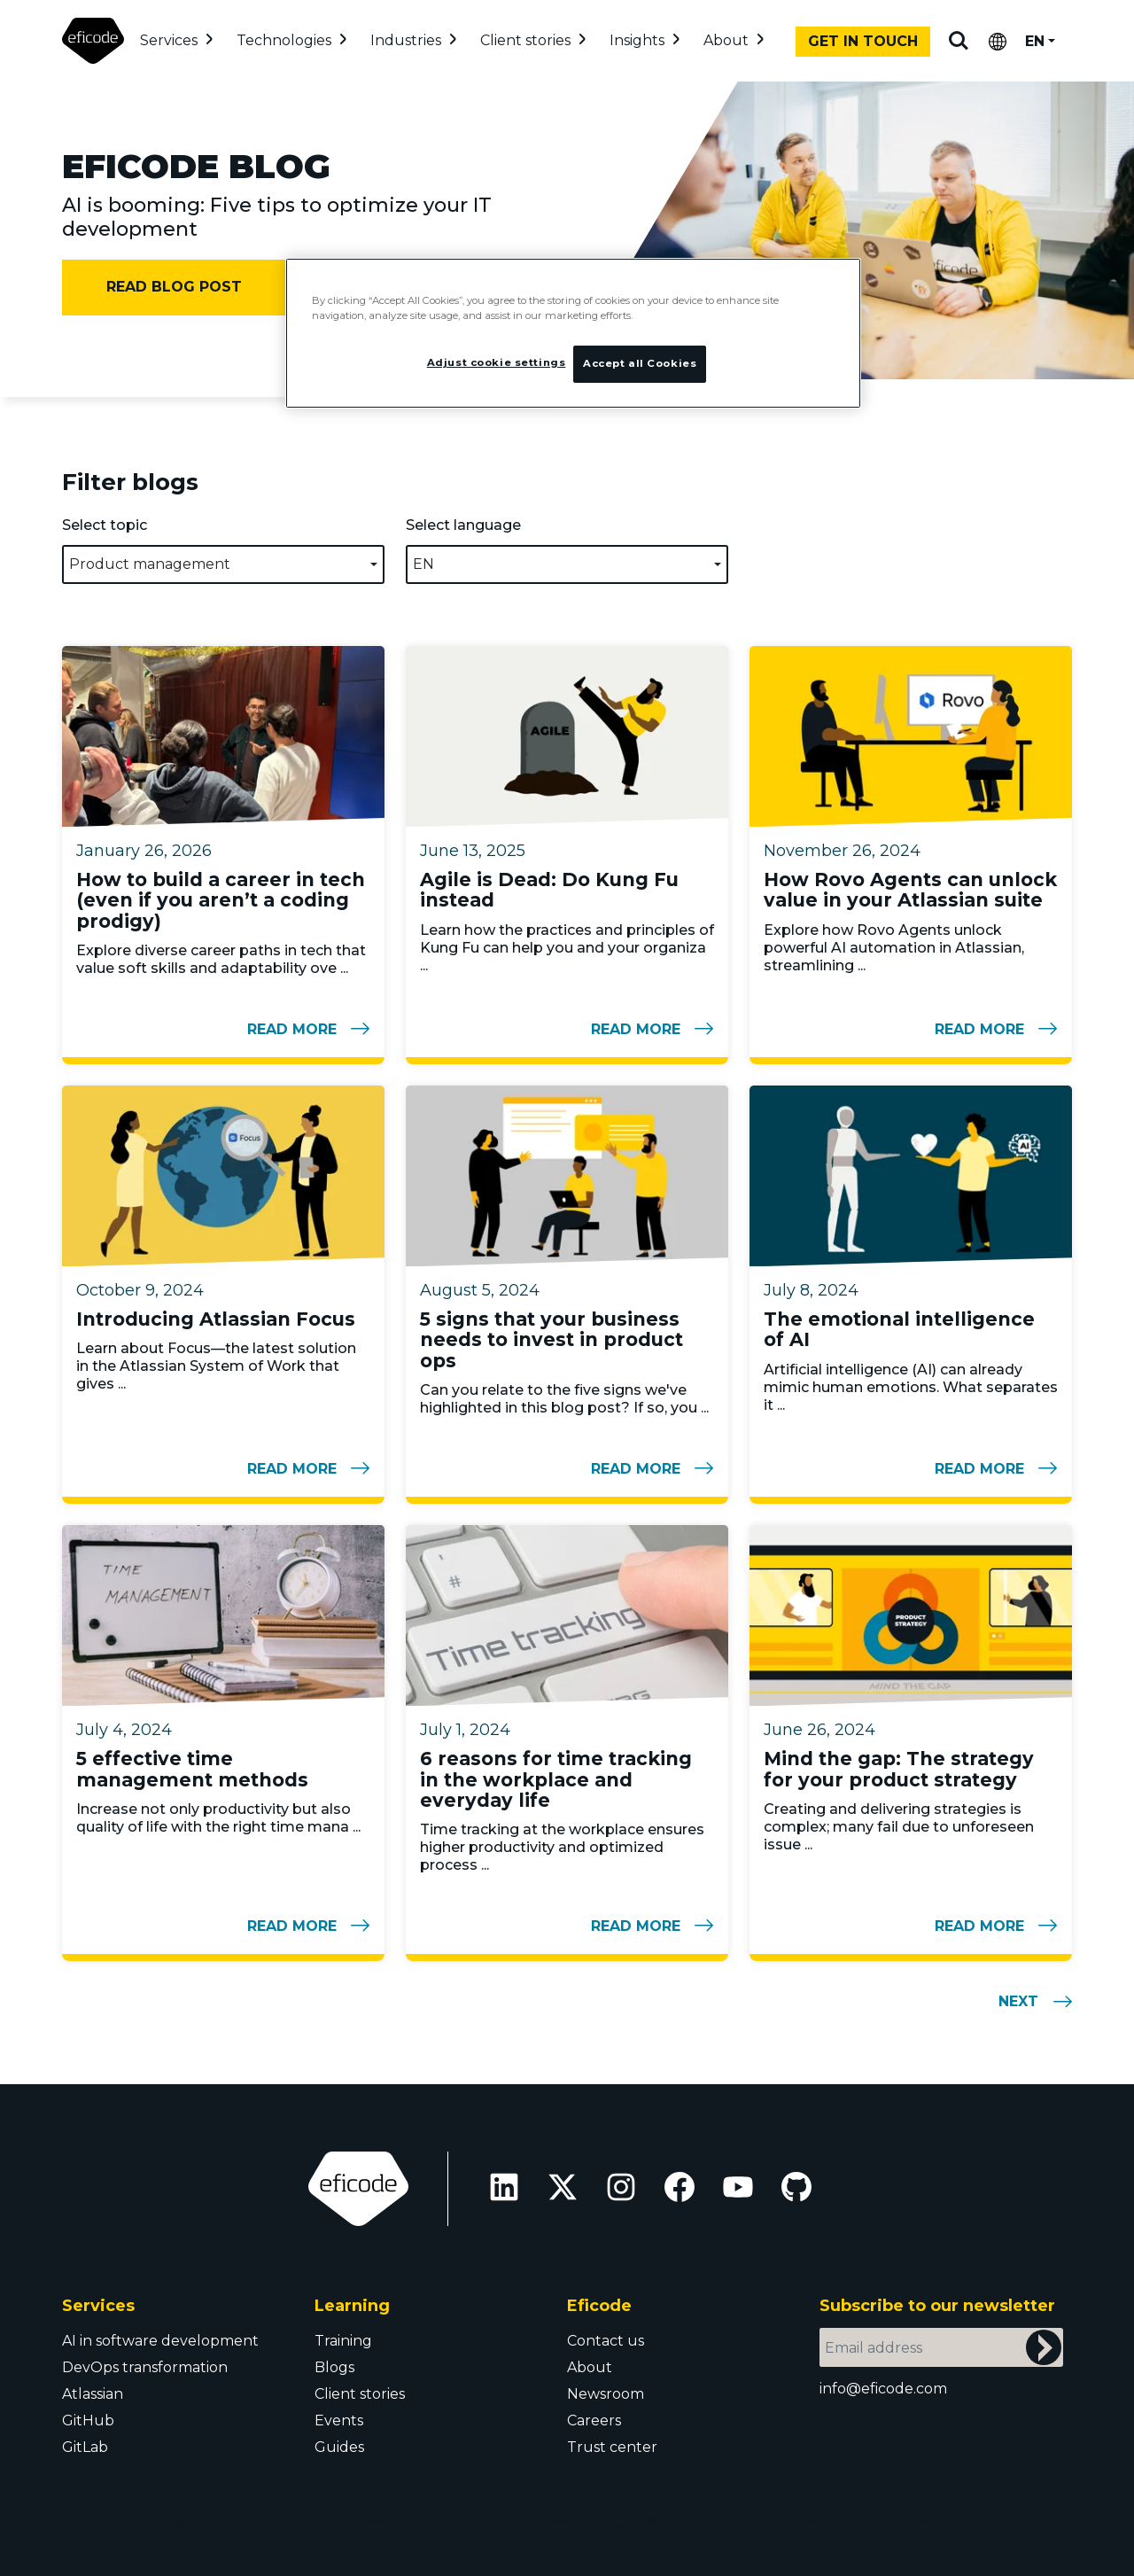 The width and height of the screenshot is (1134, 2576). I want to click on DevOps transformation, so click(145, 2367).